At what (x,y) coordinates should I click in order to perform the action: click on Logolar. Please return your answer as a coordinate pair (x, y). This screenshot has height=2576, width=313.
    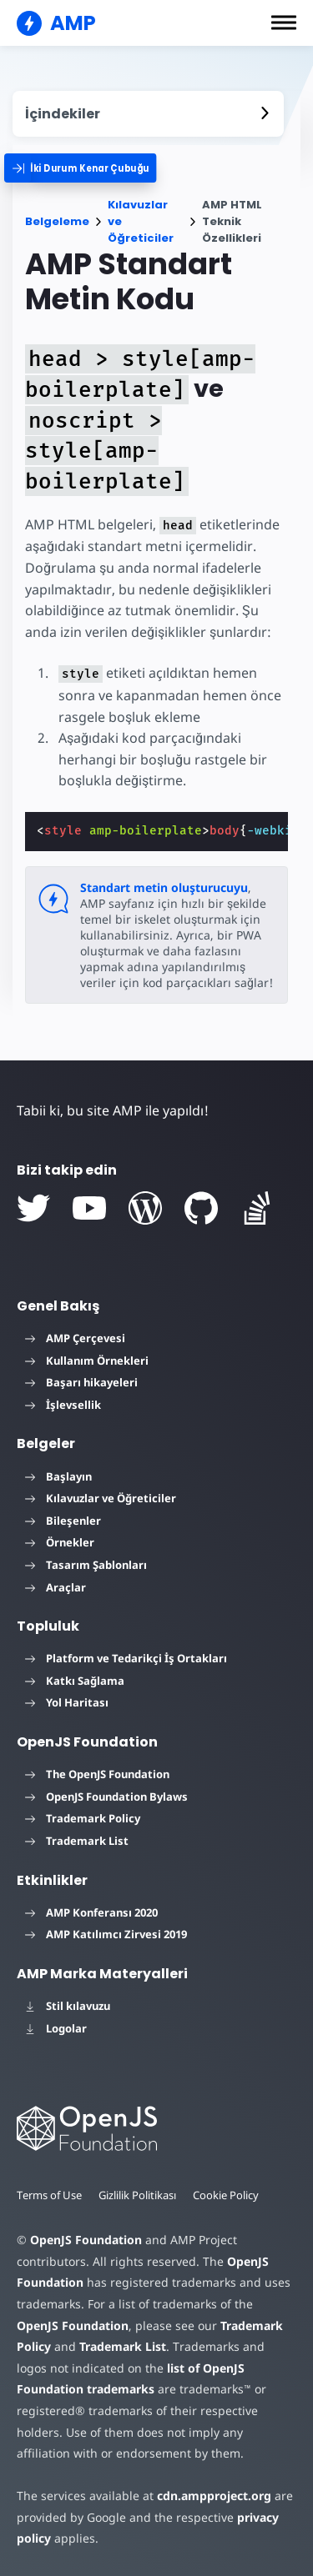
    Looking at the image, I should click on (56, 2028).